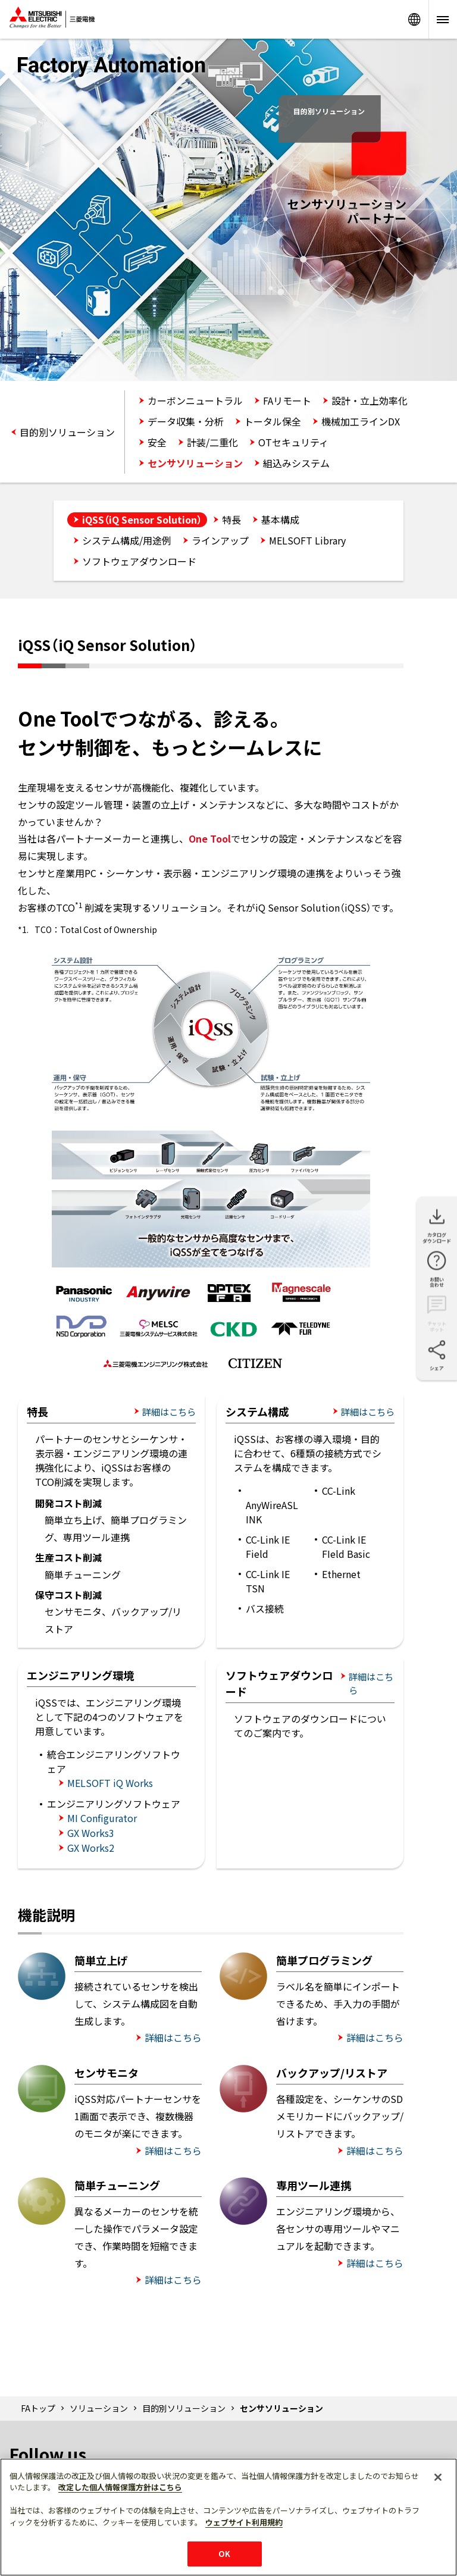  What do you see at coordinates (272, 421) in the screenshot?
I see `トータル保全` at bounding box center [272, 421].